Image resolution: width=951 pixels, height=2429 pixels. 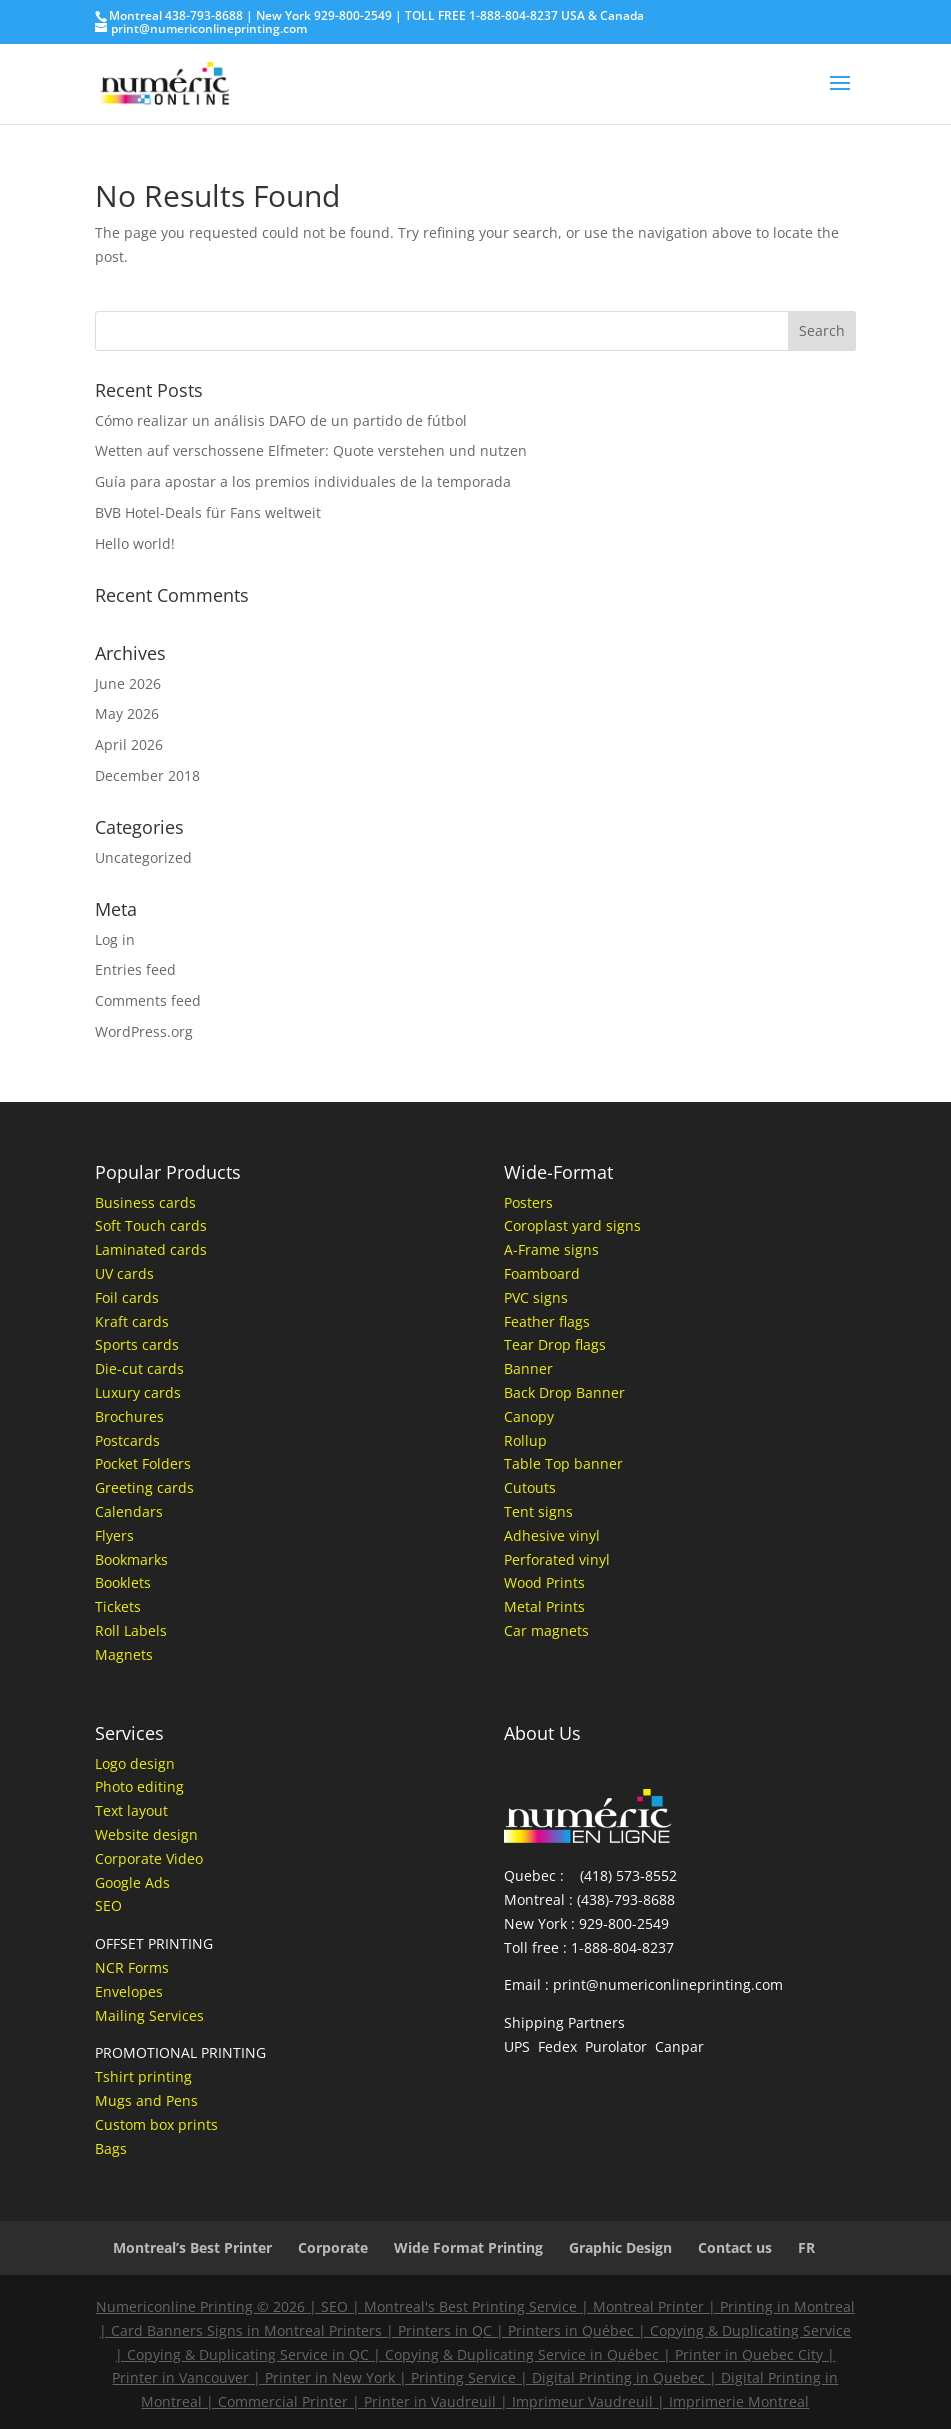 What do you see at coordinates (149, 2015) in the screenshot?
I see `Mailing Services` at bounding box center [149, 2015].